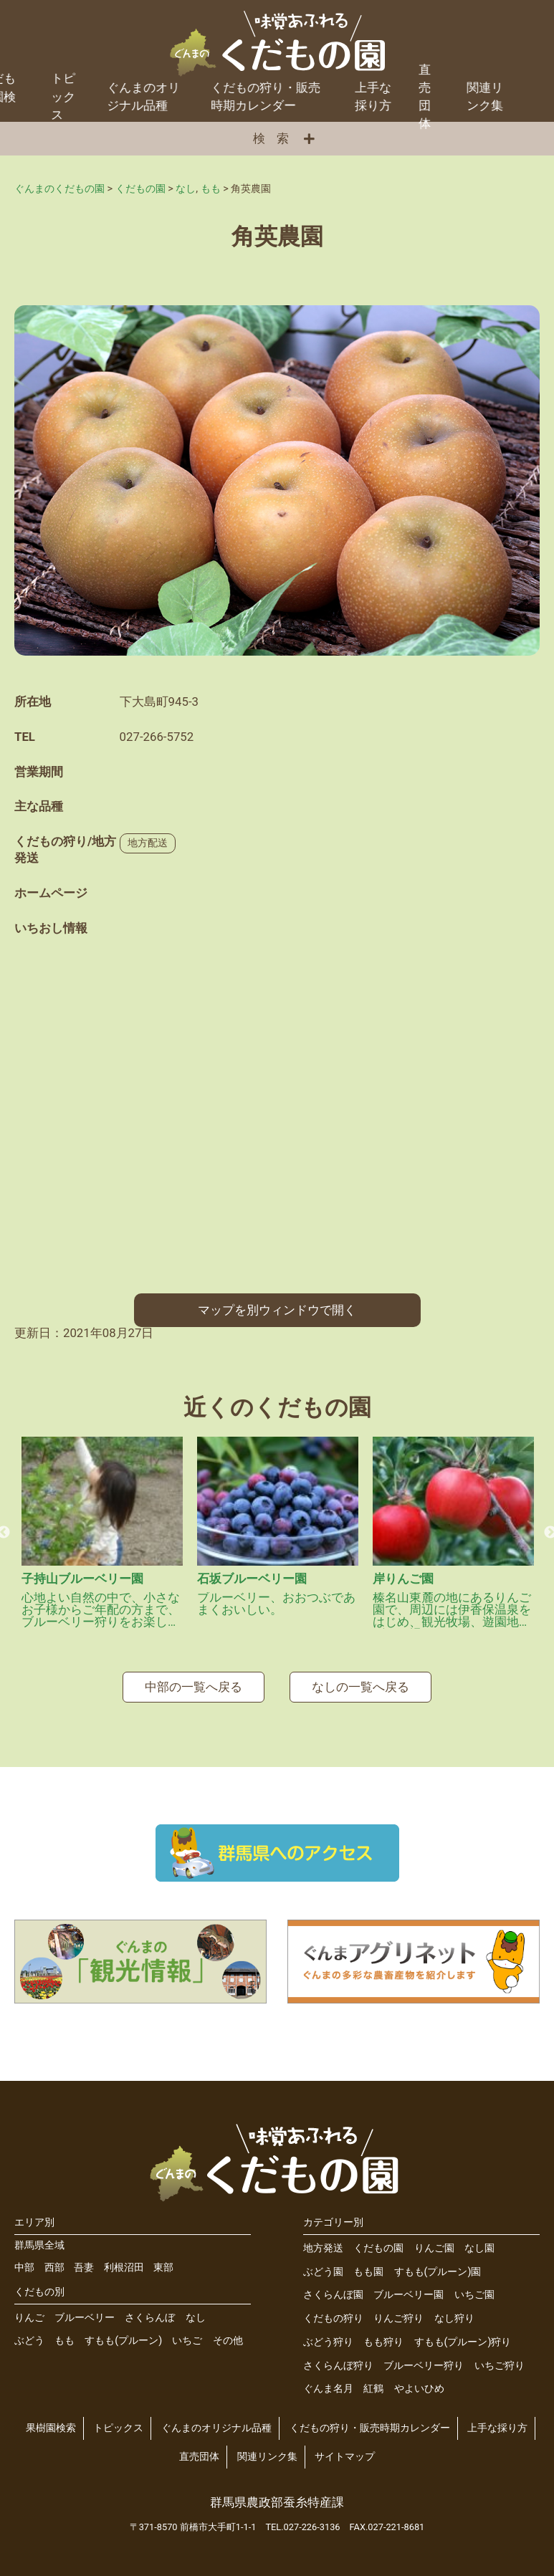 This screenshot has height=2576, width=554. I want to click on いちご園, so click(474, 2287).